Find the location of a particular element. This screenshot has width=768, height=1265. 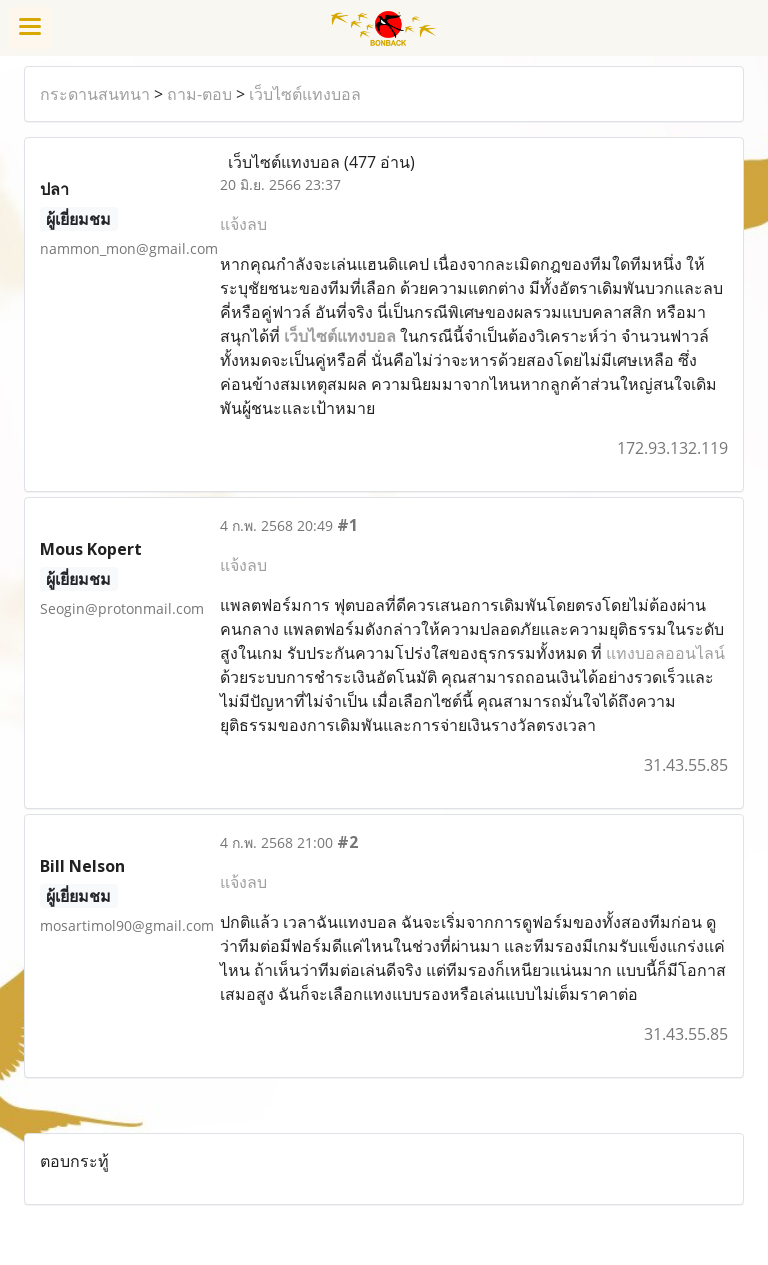

กระดานสนทนา is located at coordinates (95, 94).